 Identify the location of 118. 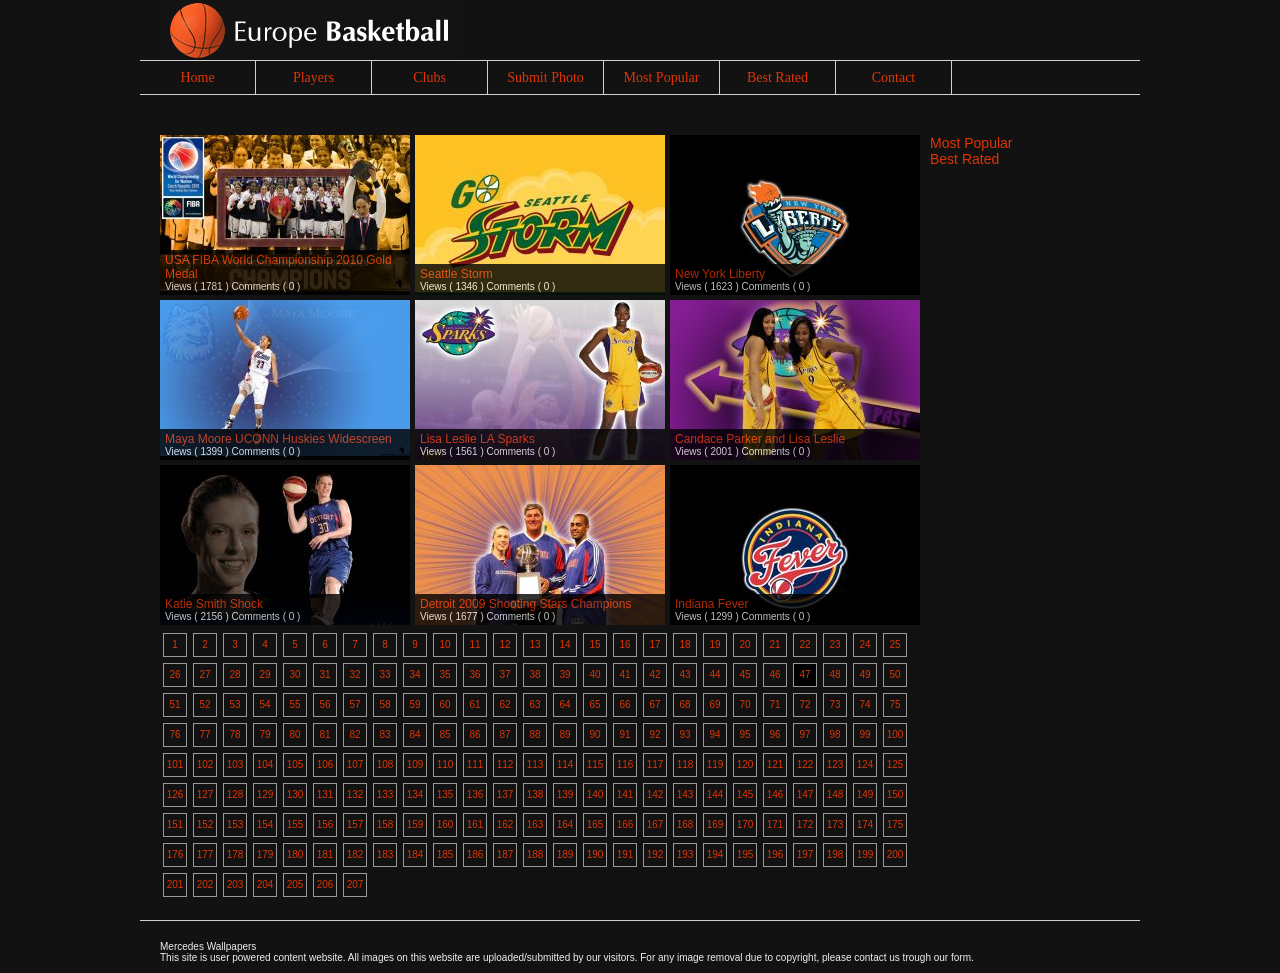
(685, 764).